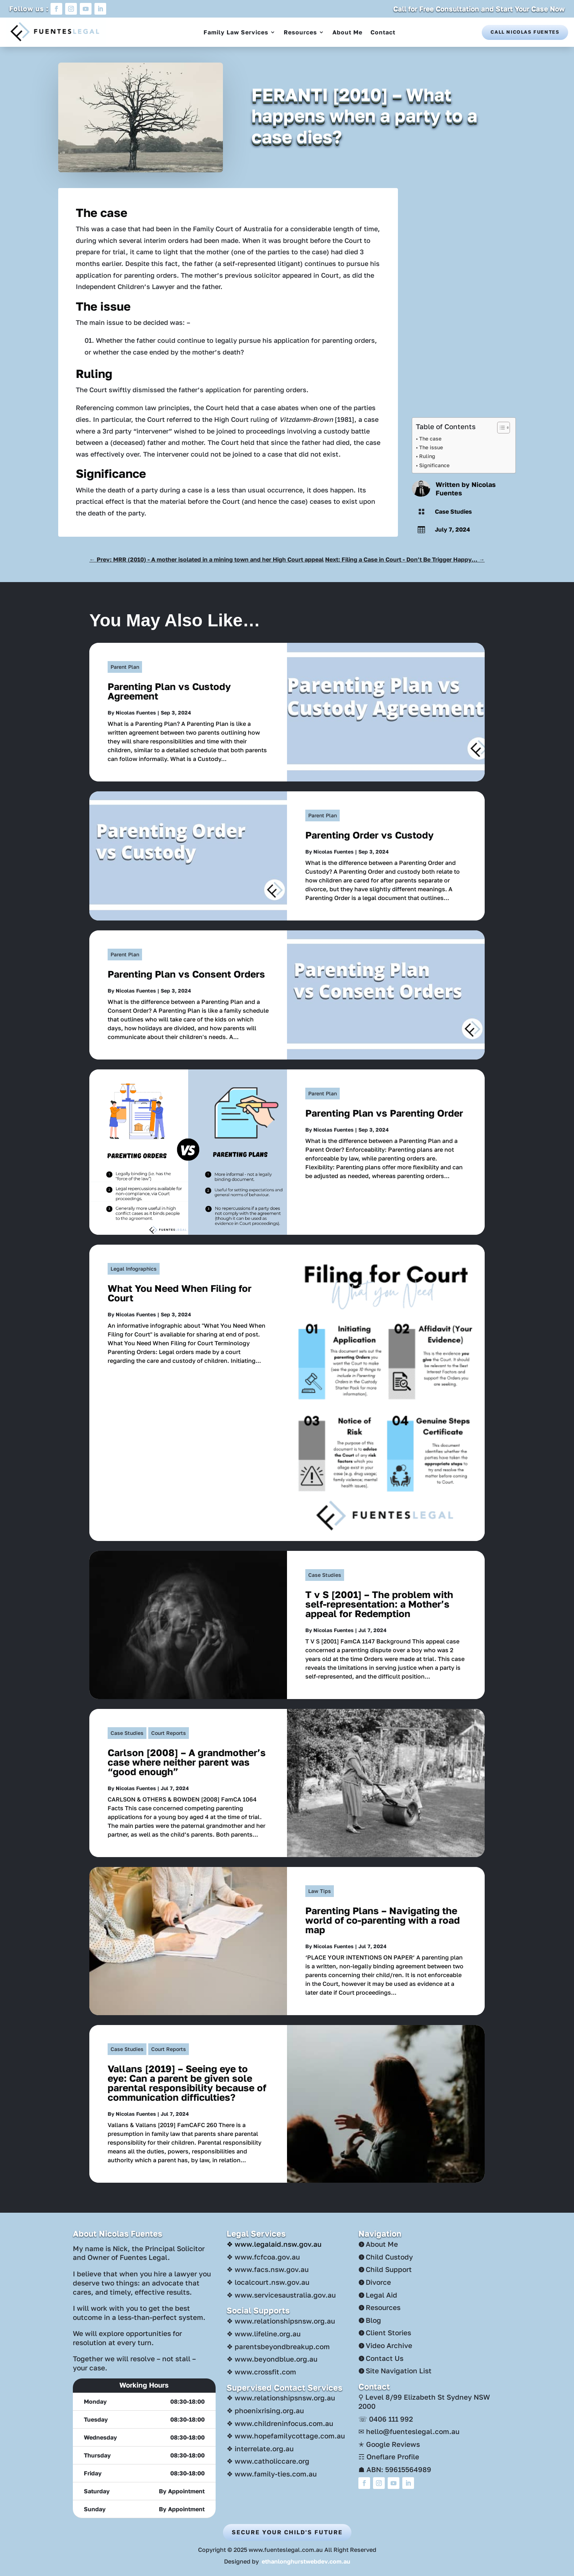 The width and height of the screenshot is (574, 2576). What do you see at coordinates (373, 2320) in the screenshot?
I see `Blog` at bounding box center [373, 2320].